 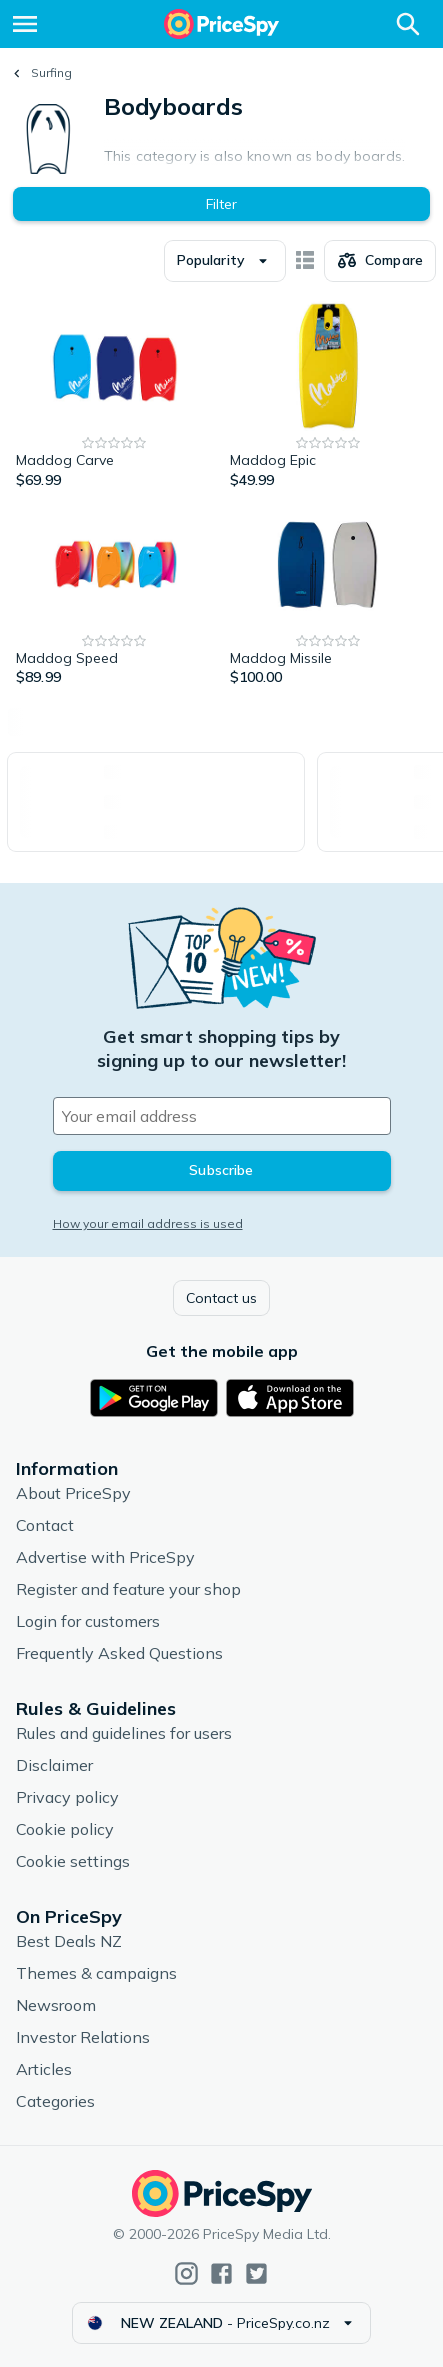 I want to click on How your email address is used, so click(x=148, y=1223).